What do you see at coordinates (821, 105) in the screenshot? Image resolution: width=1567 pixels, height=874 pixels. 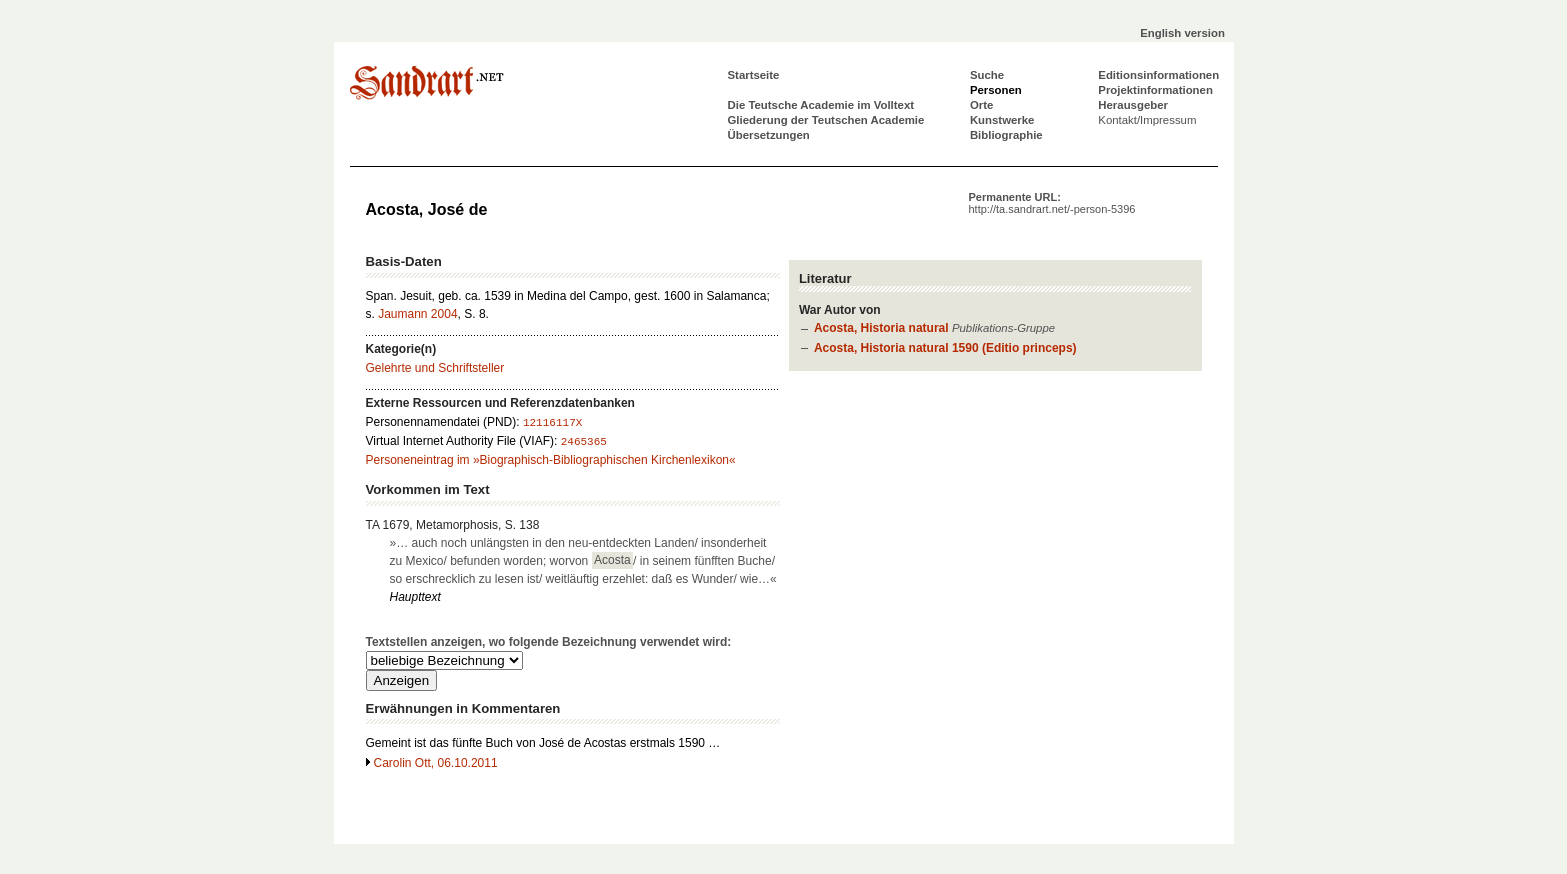 I see `Die Teutsche Academie im Volltext` at bounding box center [821, 105].